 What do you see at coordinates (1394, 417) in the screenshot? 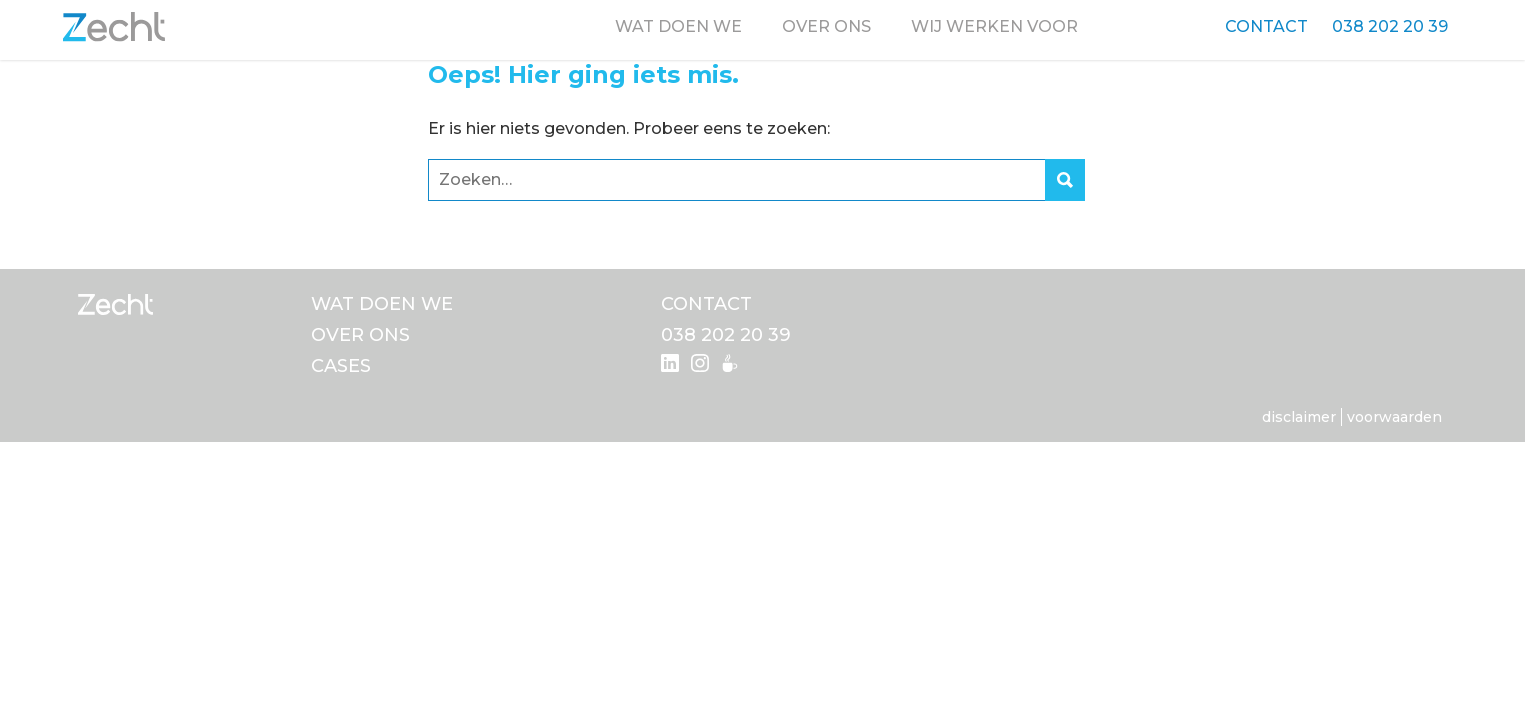
I see `Voorwaarden` at bounding box center [1394, 417].